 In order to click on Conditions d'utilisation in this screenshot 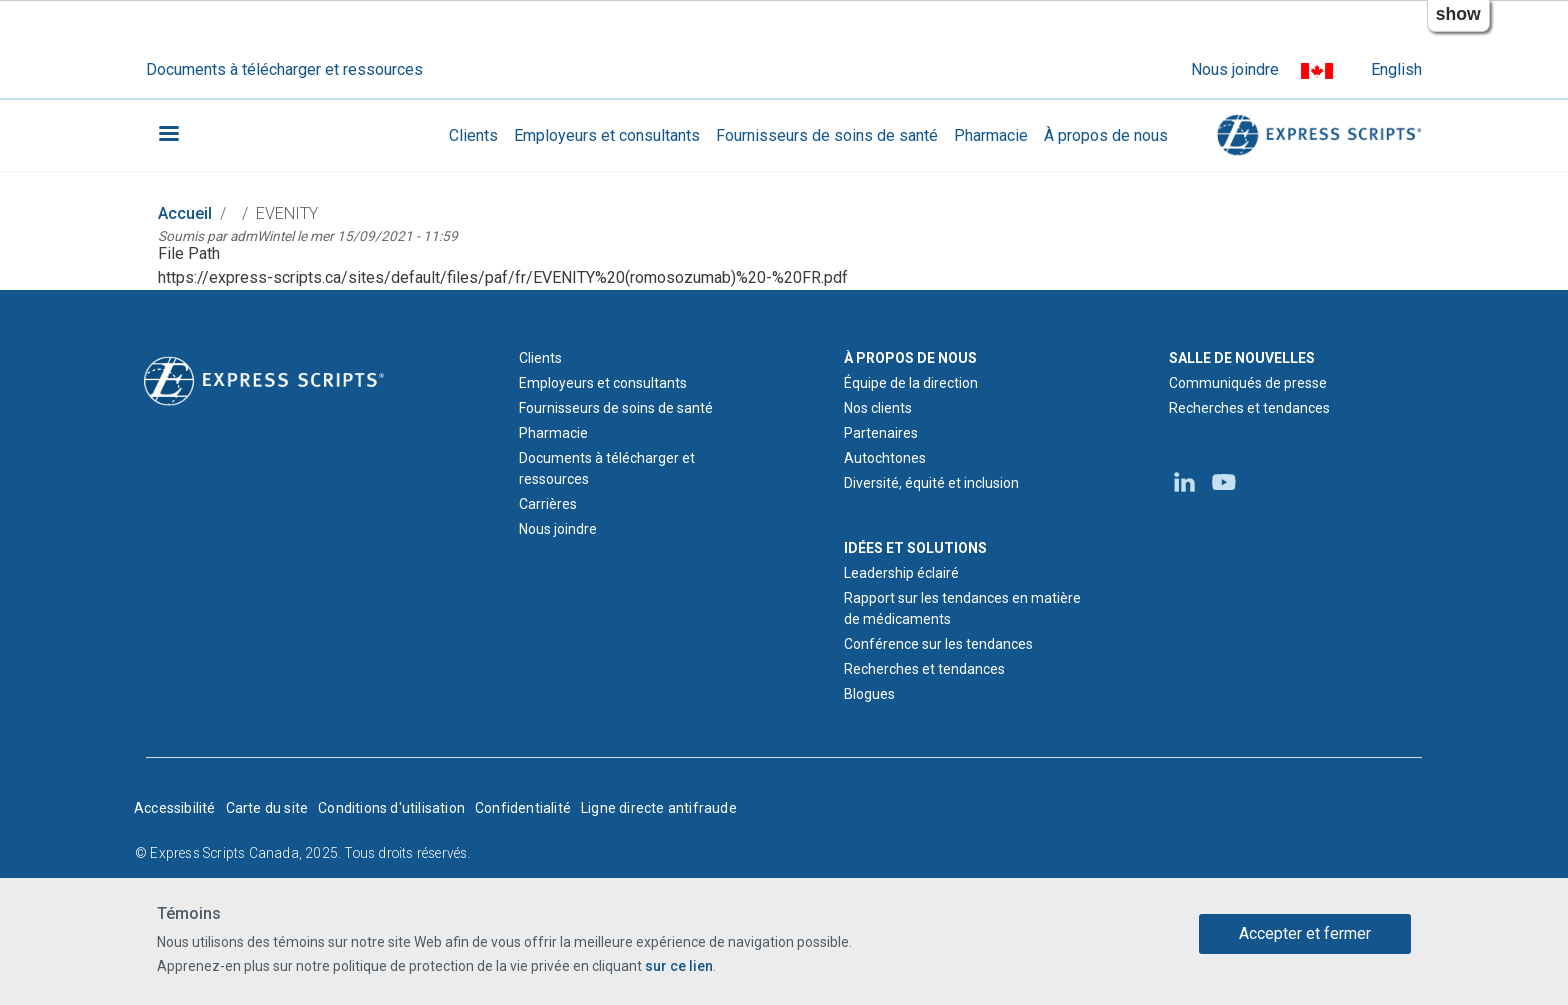, I will do `click(391, 808)`.